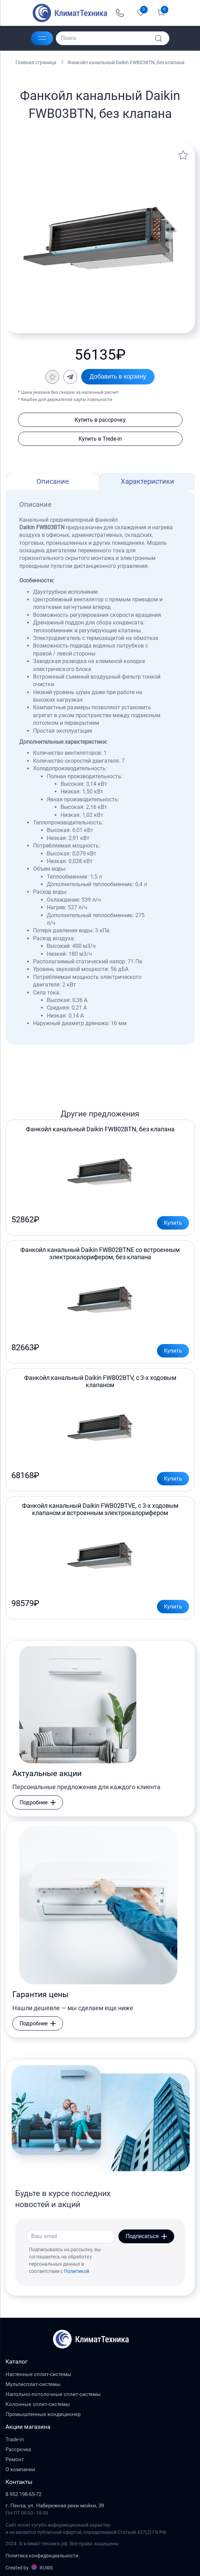 The image size is (200, 2576). What do you see at coordinates (23, 2494) in the screenshot?
I see `8 952 198-65-72` at bounding box center [23, 2494].